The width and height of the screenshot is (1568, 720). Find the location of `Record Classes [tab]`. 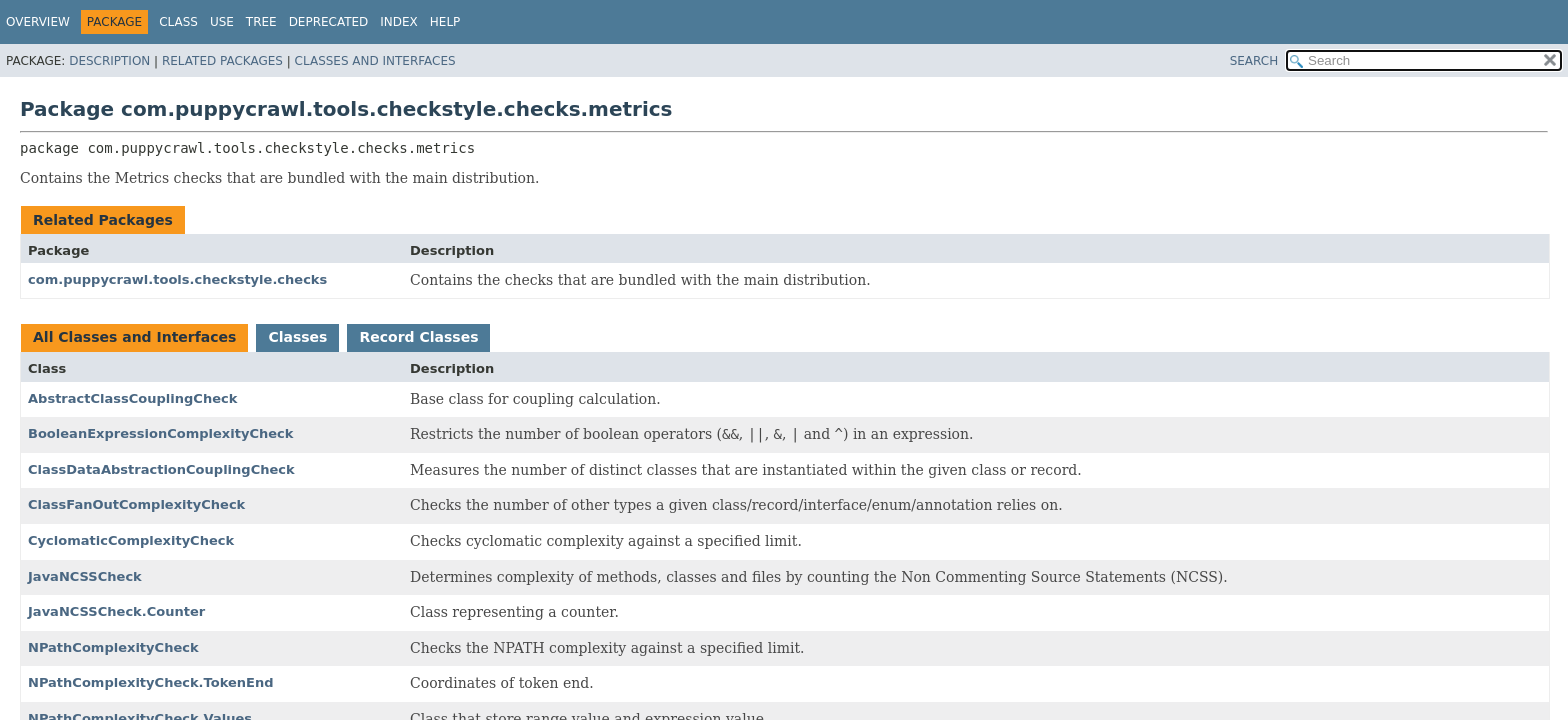

Record Classes [tab] is located at coordinates (418, 337).